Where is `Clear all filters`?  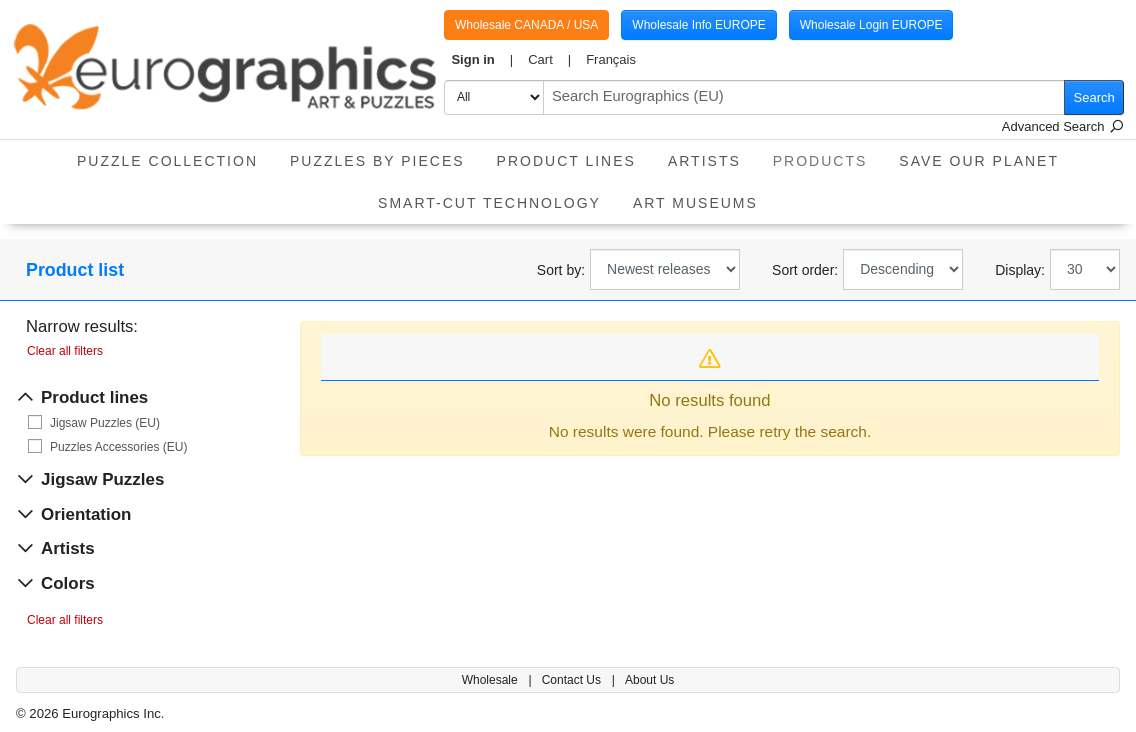 Clear all filters is located at coordinates (65, 351).